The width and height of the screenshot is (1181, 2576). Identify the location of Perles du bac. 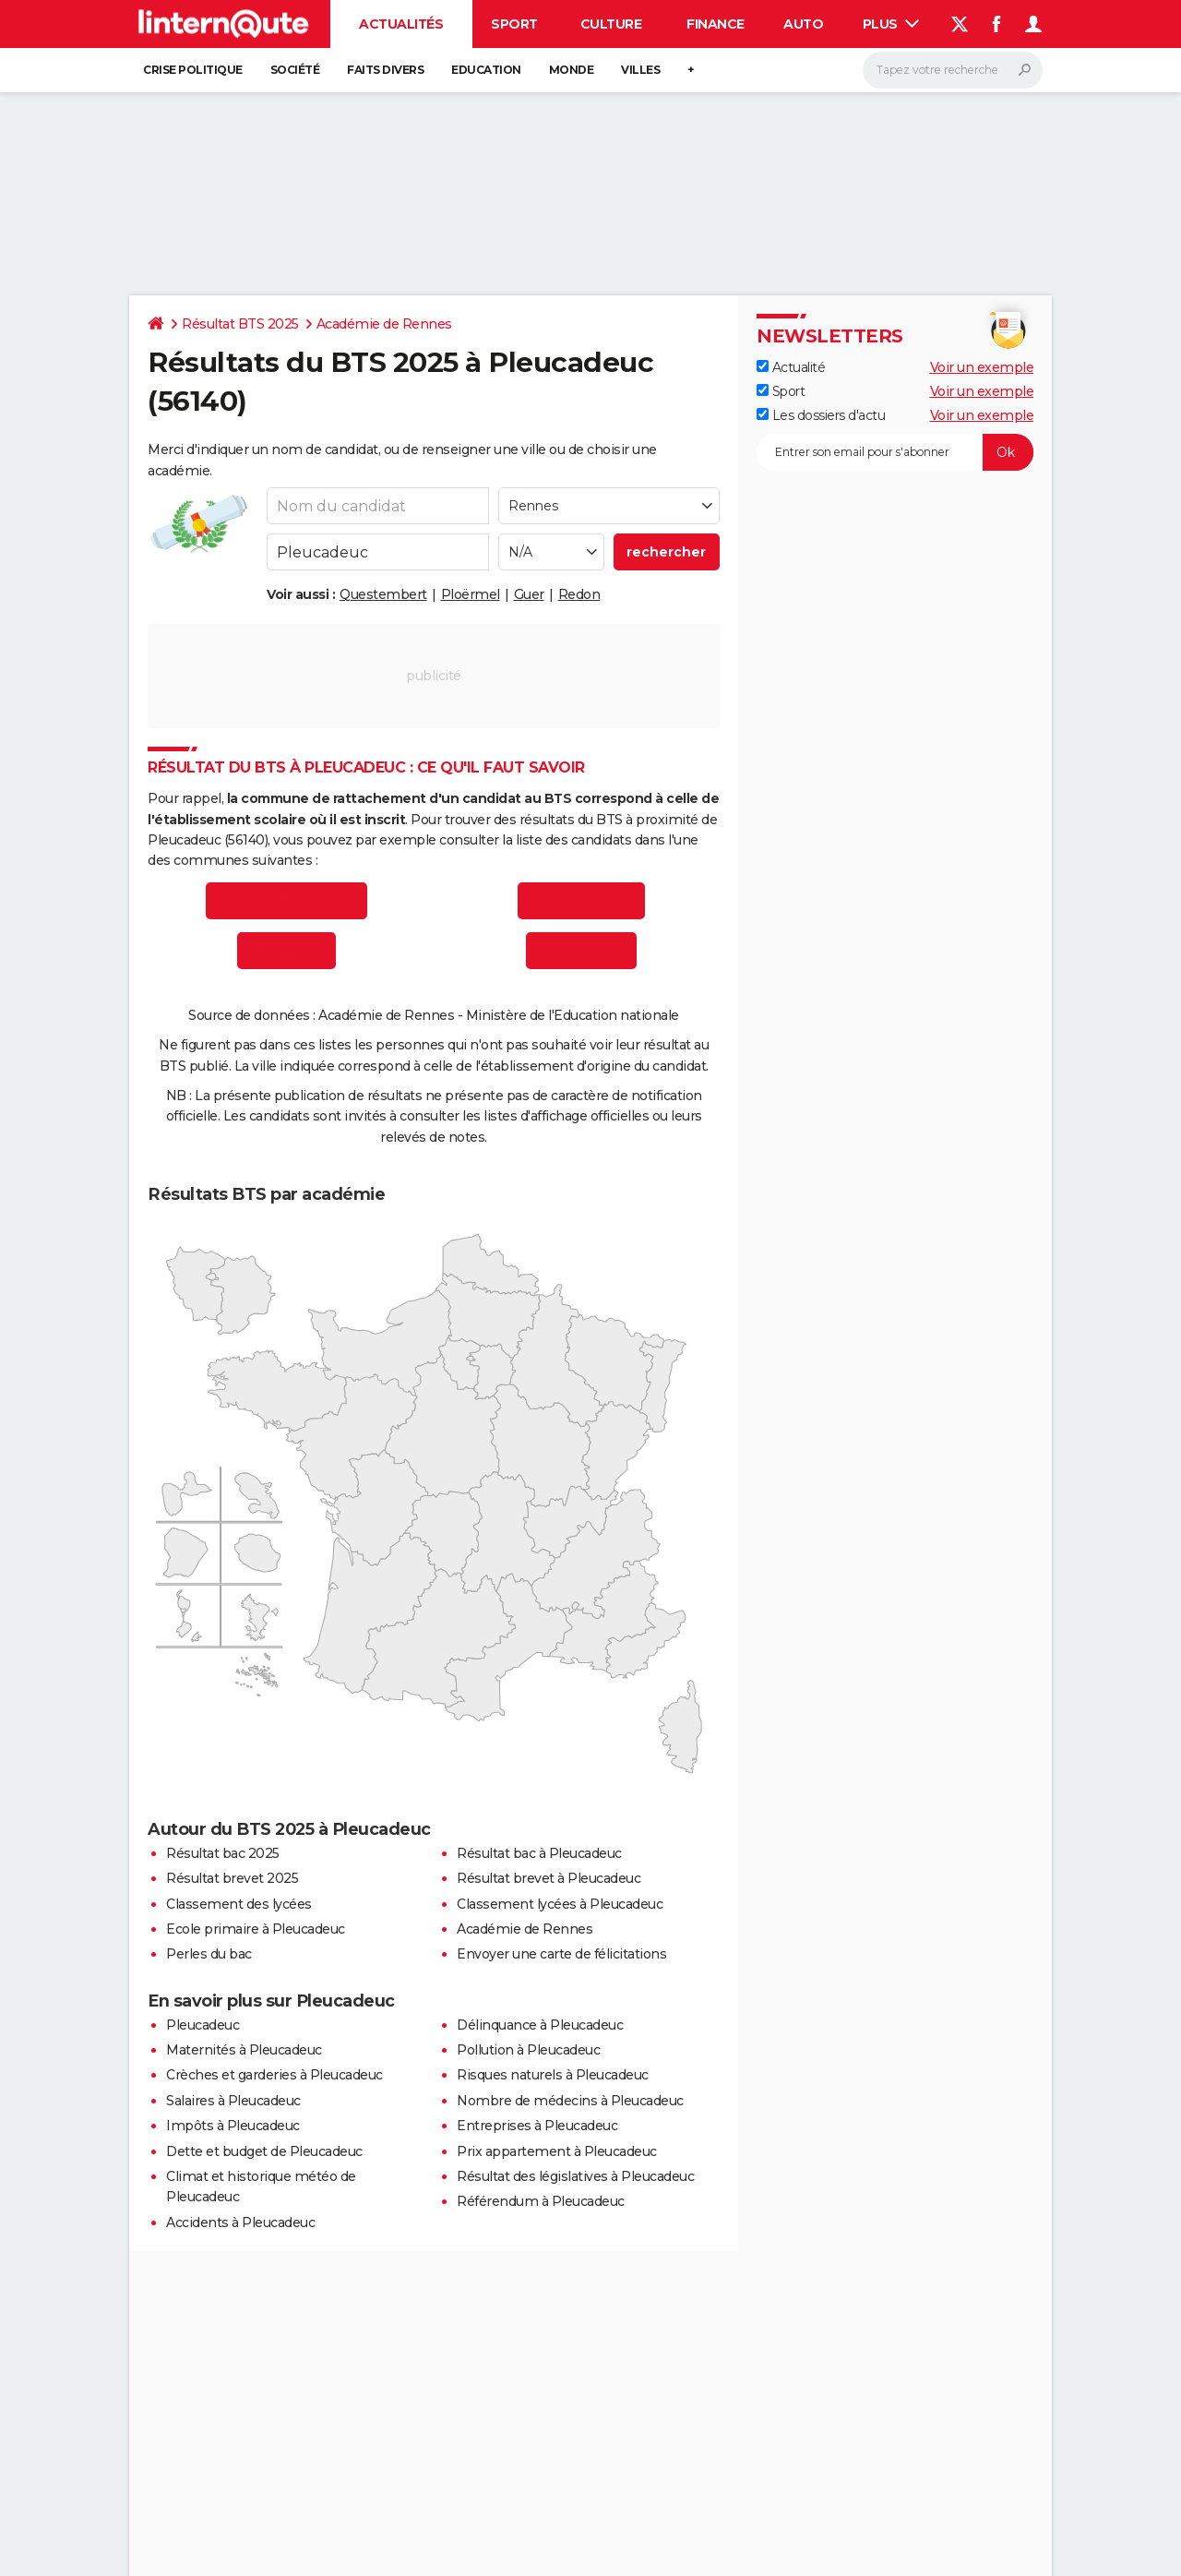
(209, 1954).